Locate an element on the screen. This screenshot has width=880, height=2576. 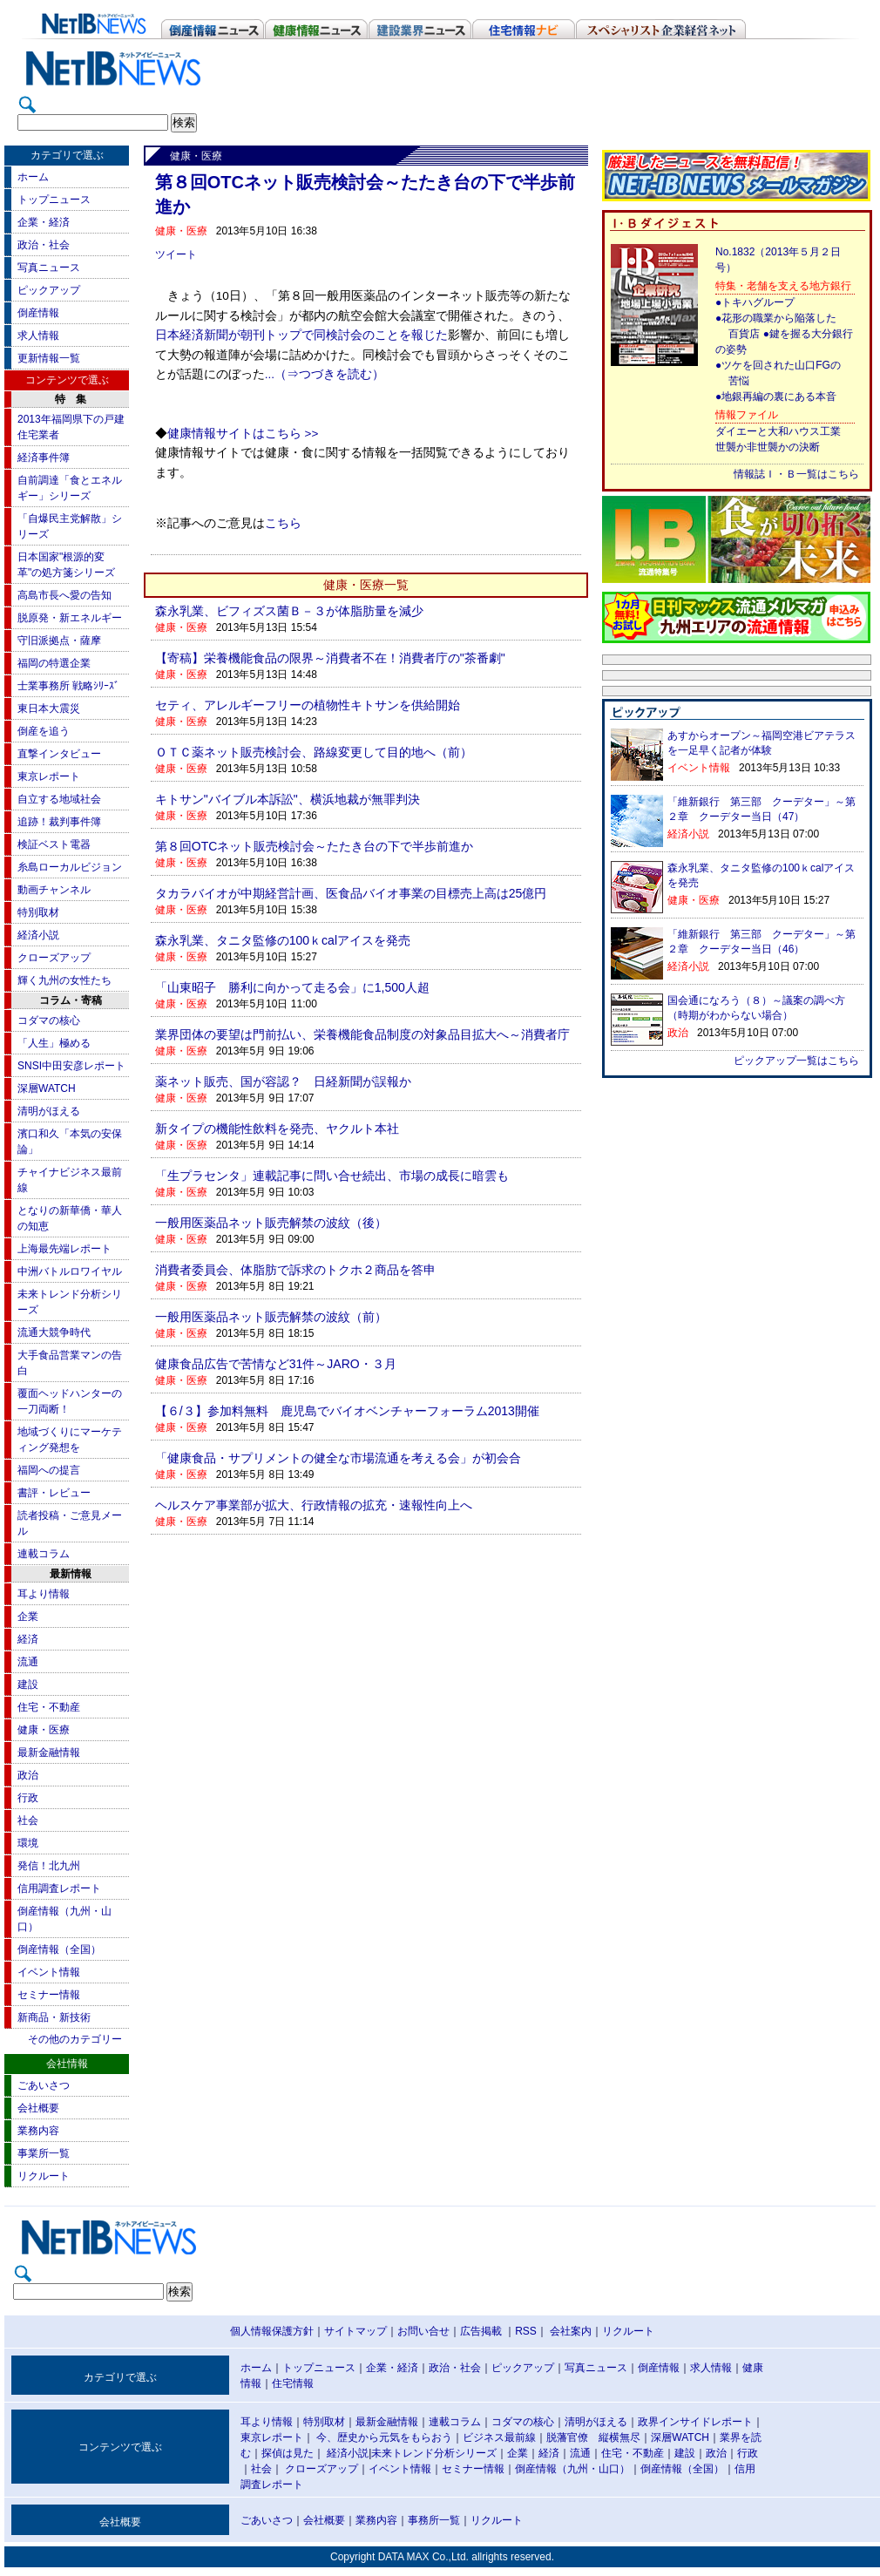
新タイプの機能性飲料を発売、ヤクルト本社 is located at coordinates (277, 1128).